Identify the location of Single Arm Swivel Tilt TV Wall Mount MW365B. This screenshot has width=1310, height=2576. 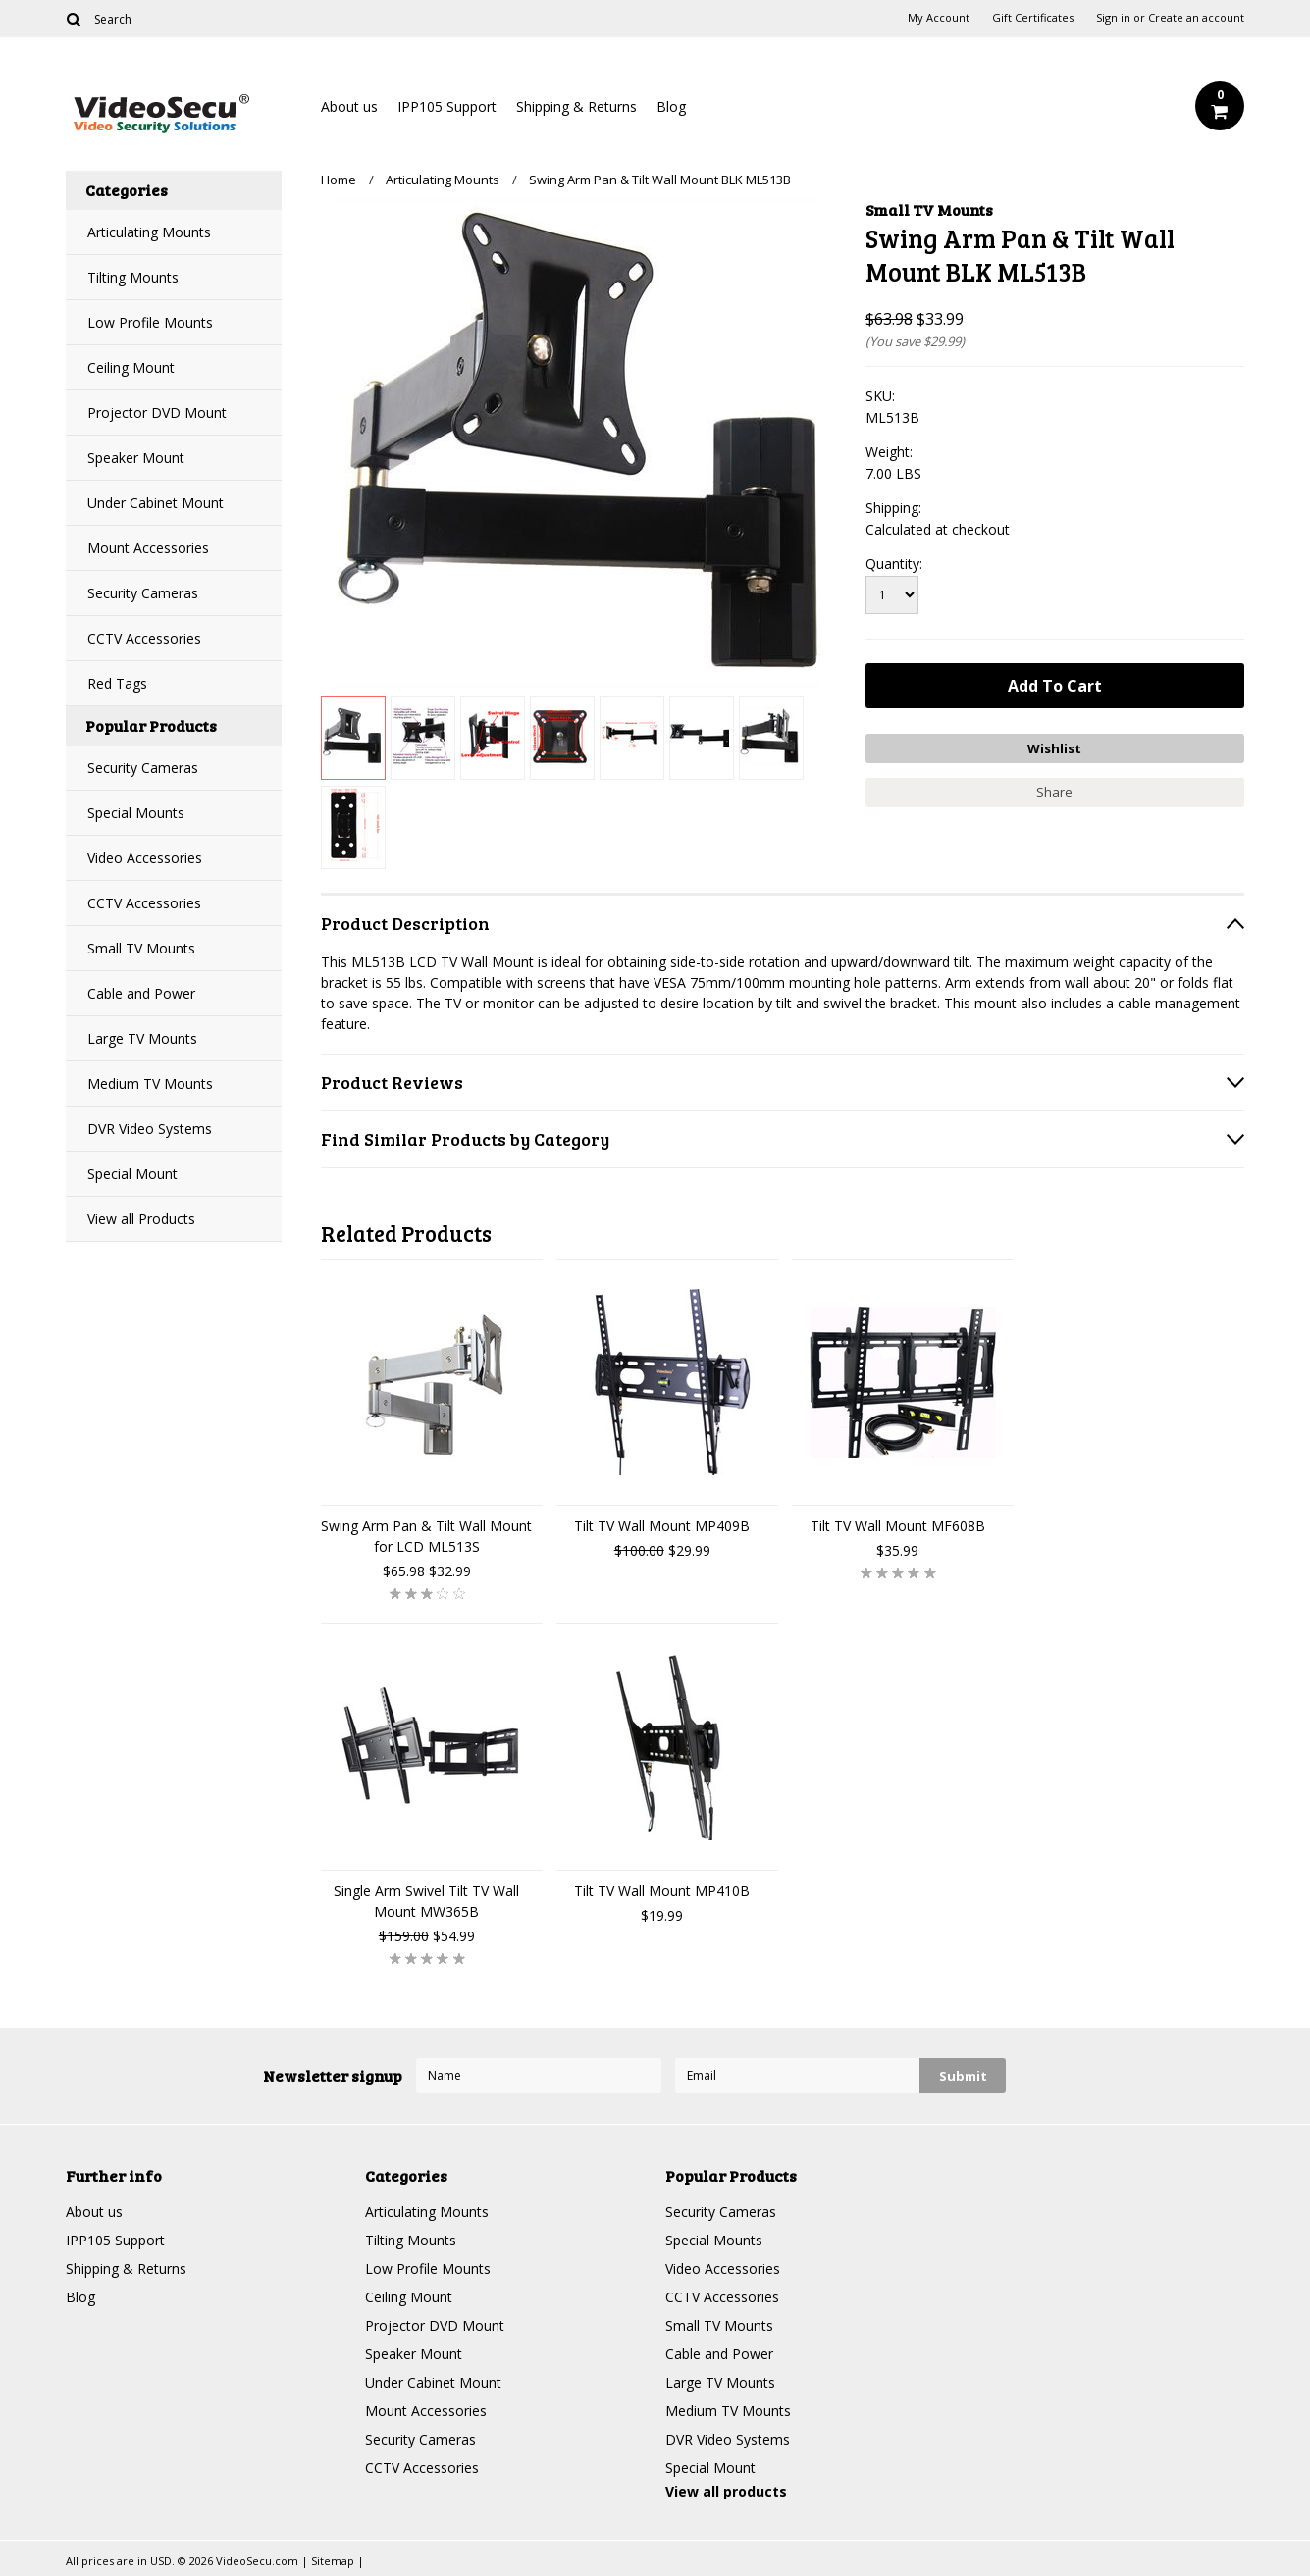
(426, 1901).